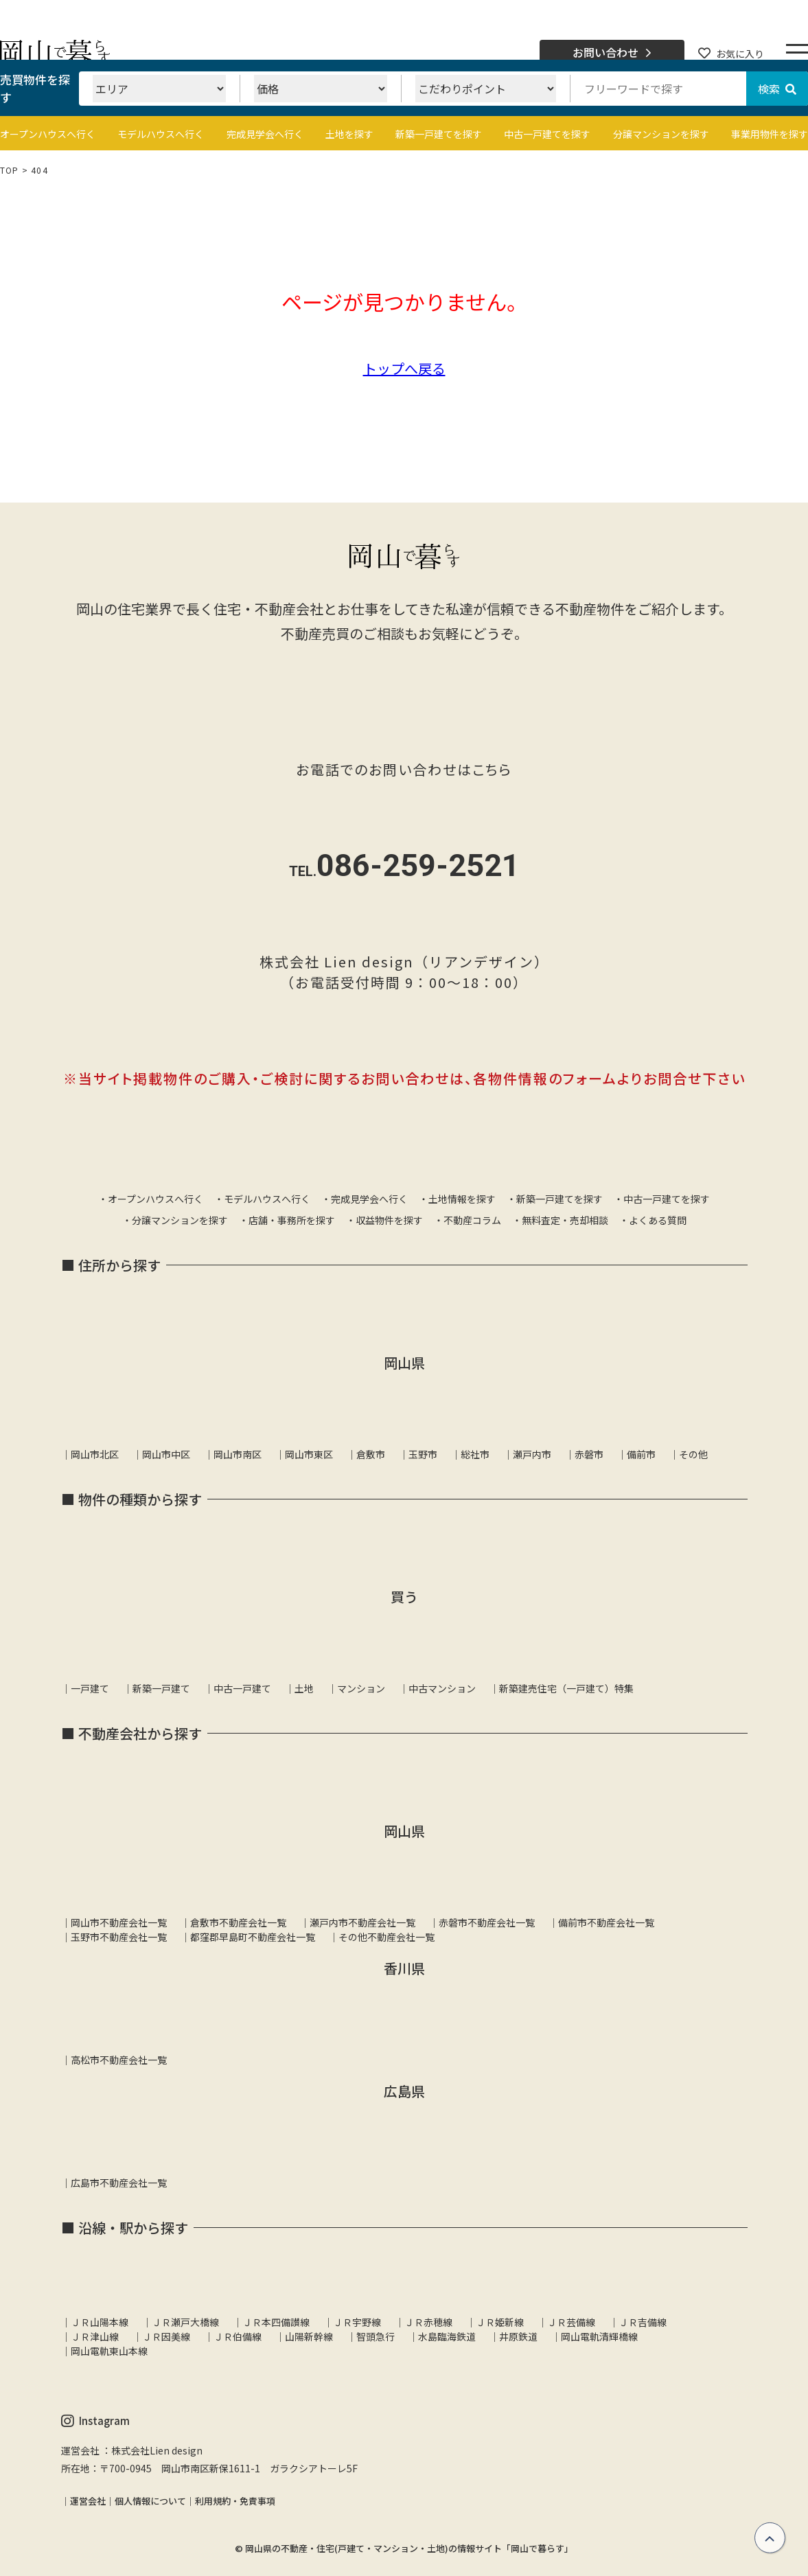  Describe the element at coordinates (375, 2336) in the screenshot. I see `智頭急行` at that location.